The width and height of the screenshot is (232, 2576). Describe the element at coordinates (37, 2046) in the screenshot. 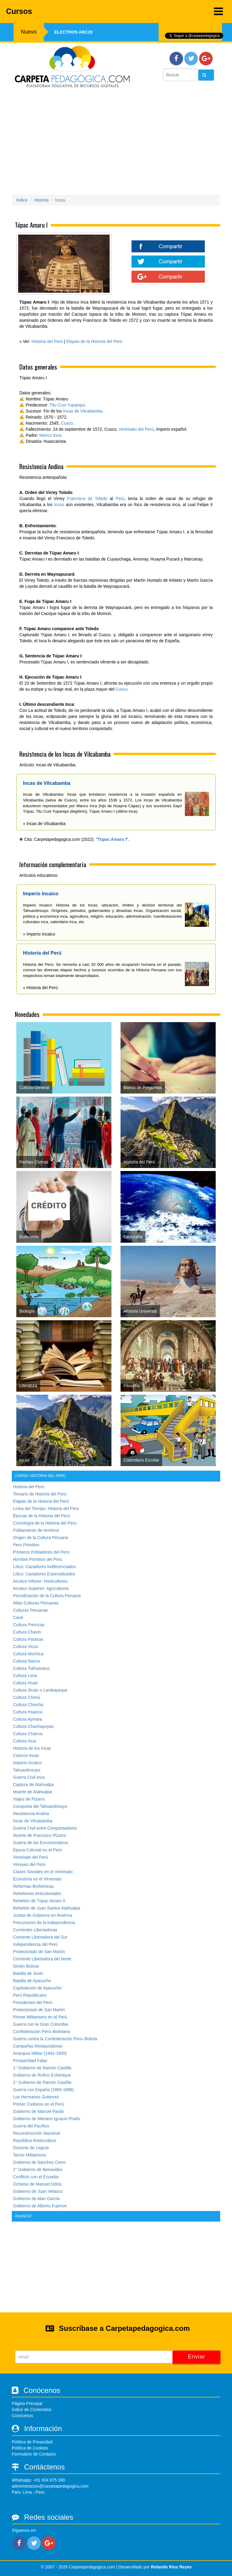

I see `Campañas Restauradoras` at that location.